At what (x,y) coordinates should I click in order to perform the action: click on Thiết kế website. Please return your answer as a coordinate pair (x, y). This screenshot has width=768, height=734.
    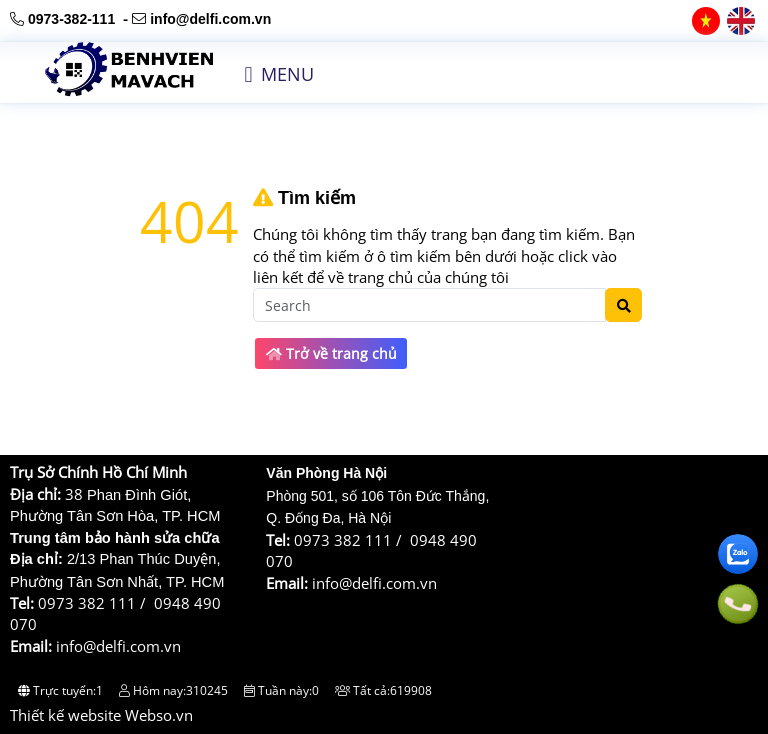
    Looking at the image, I should click on (65, 715).